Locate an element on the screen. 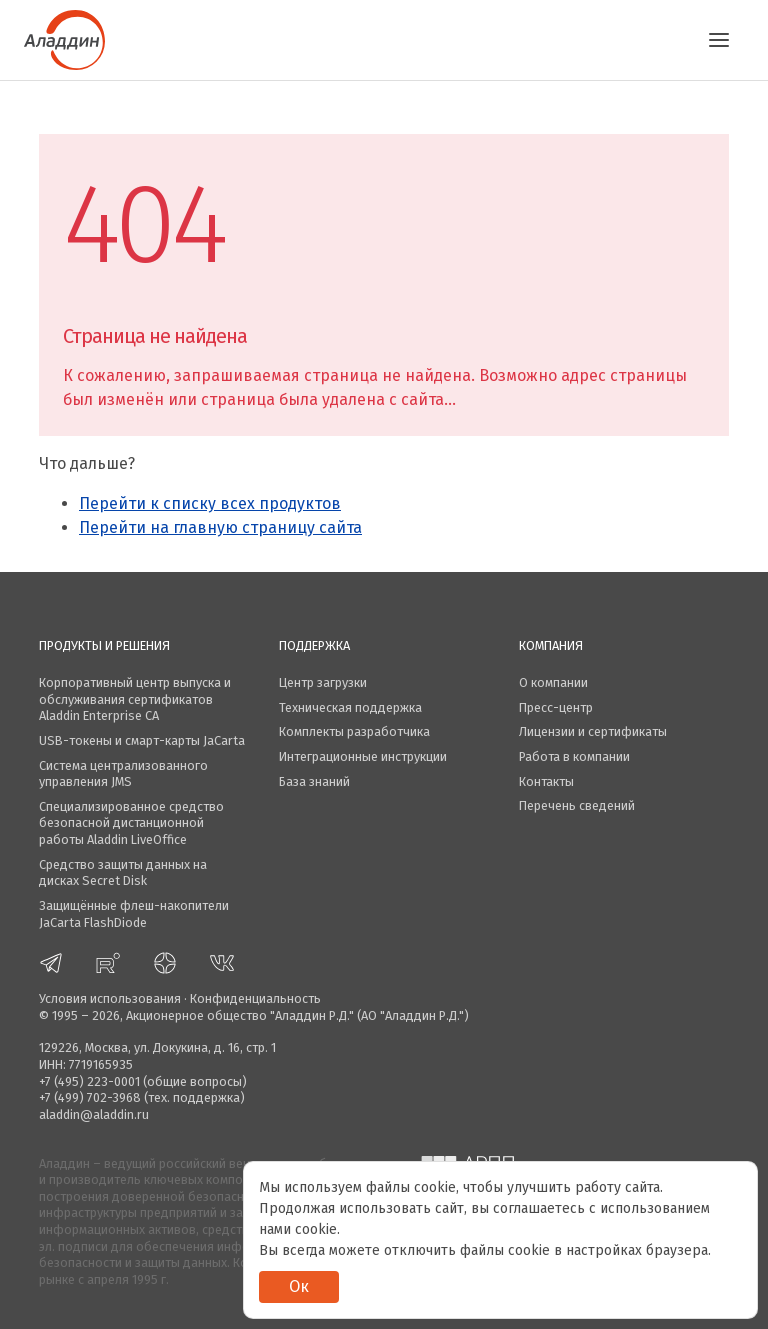 This screenshot has height=1329, width=768. Перейти на главную страницу сайта is located at coordinates (220, 527).